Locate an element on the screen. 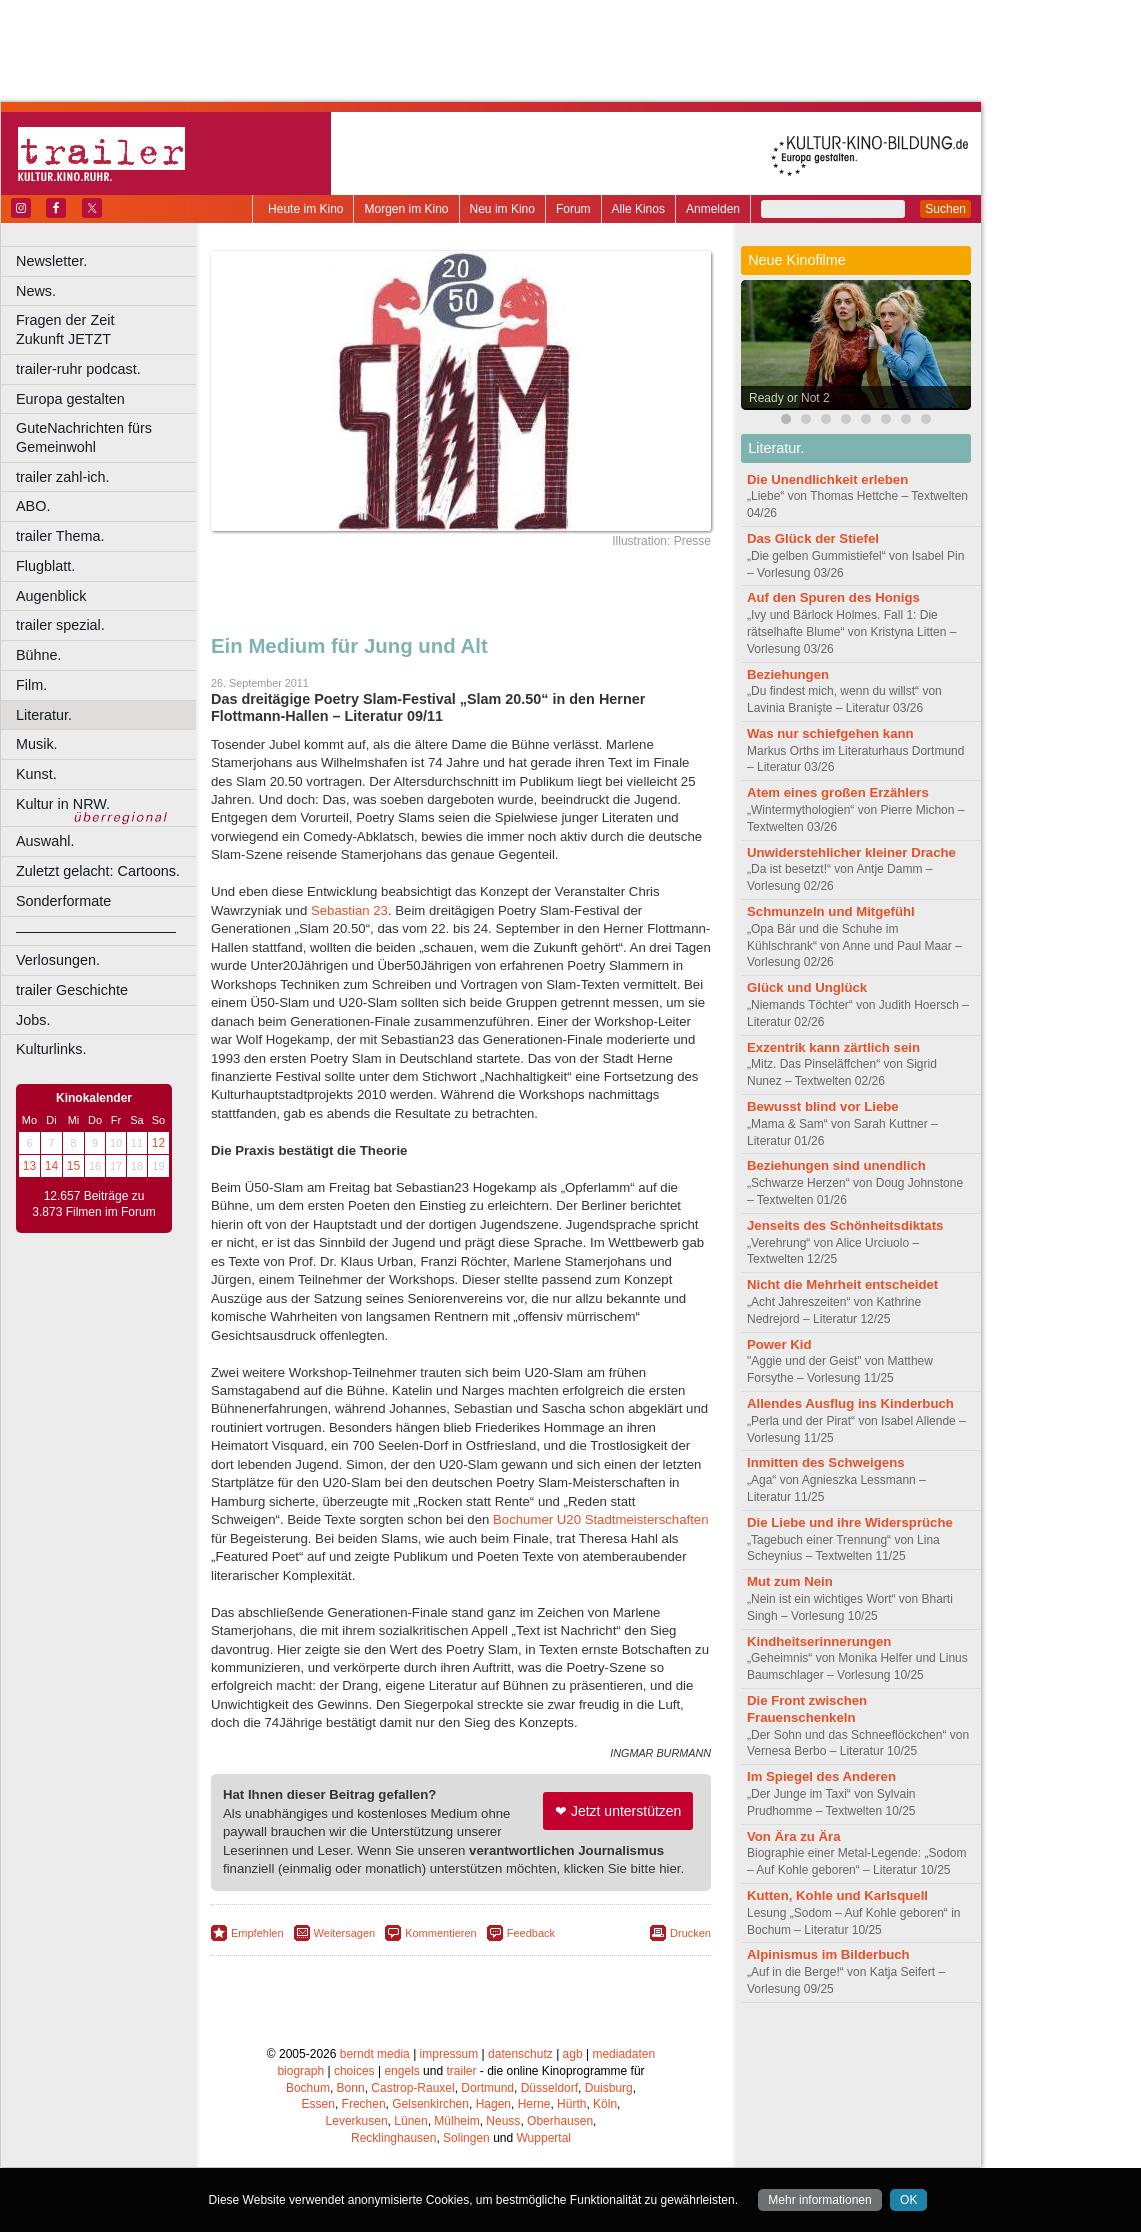 This screenshot has width=1141, height=2232. Power Kid is located at coordinates (779, 1344).